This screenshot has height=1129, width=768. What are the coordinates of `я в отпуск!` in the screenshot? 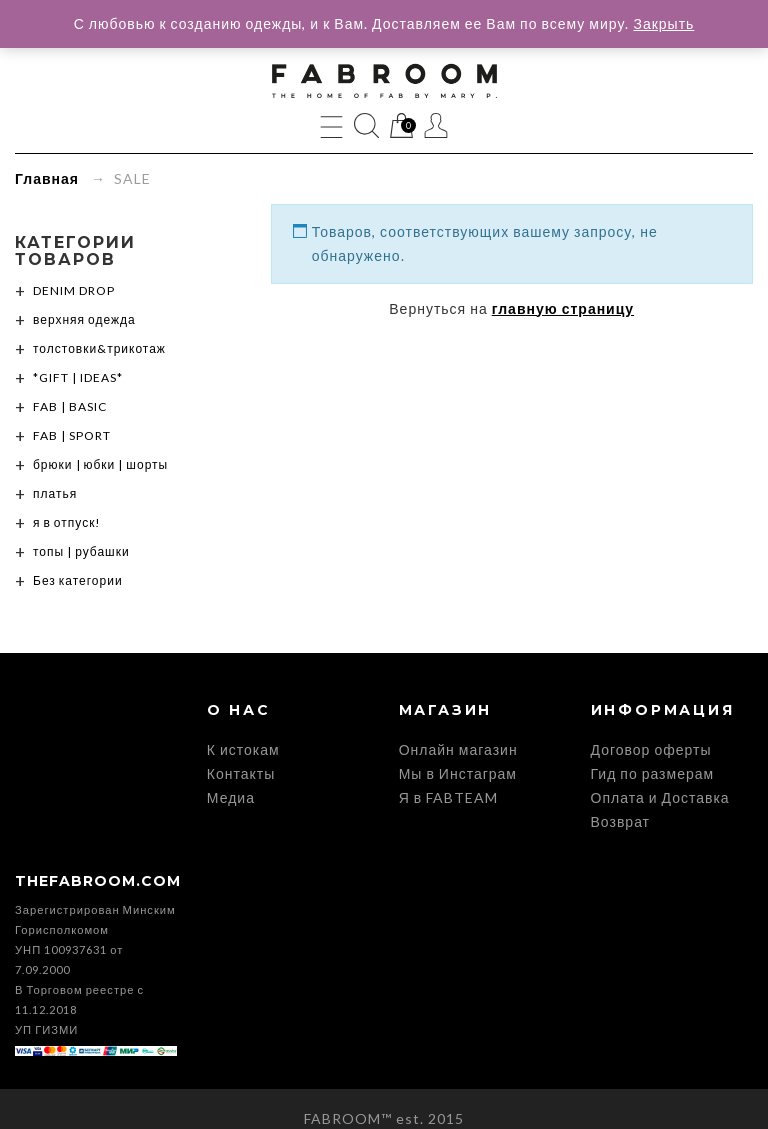 It's located at (67, 522).